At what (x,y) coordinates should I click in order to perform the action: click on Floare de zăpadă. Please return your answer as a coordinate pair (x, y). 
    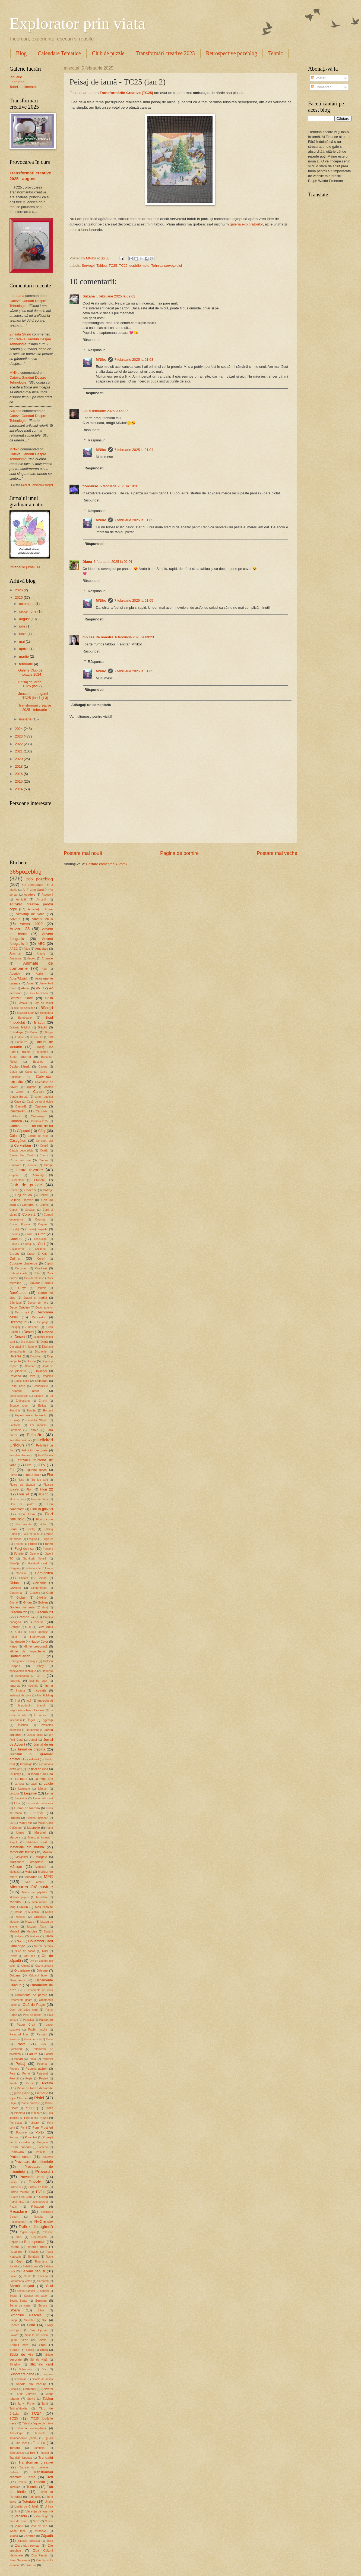
    Looking at the image, I should click on (22, 1484).